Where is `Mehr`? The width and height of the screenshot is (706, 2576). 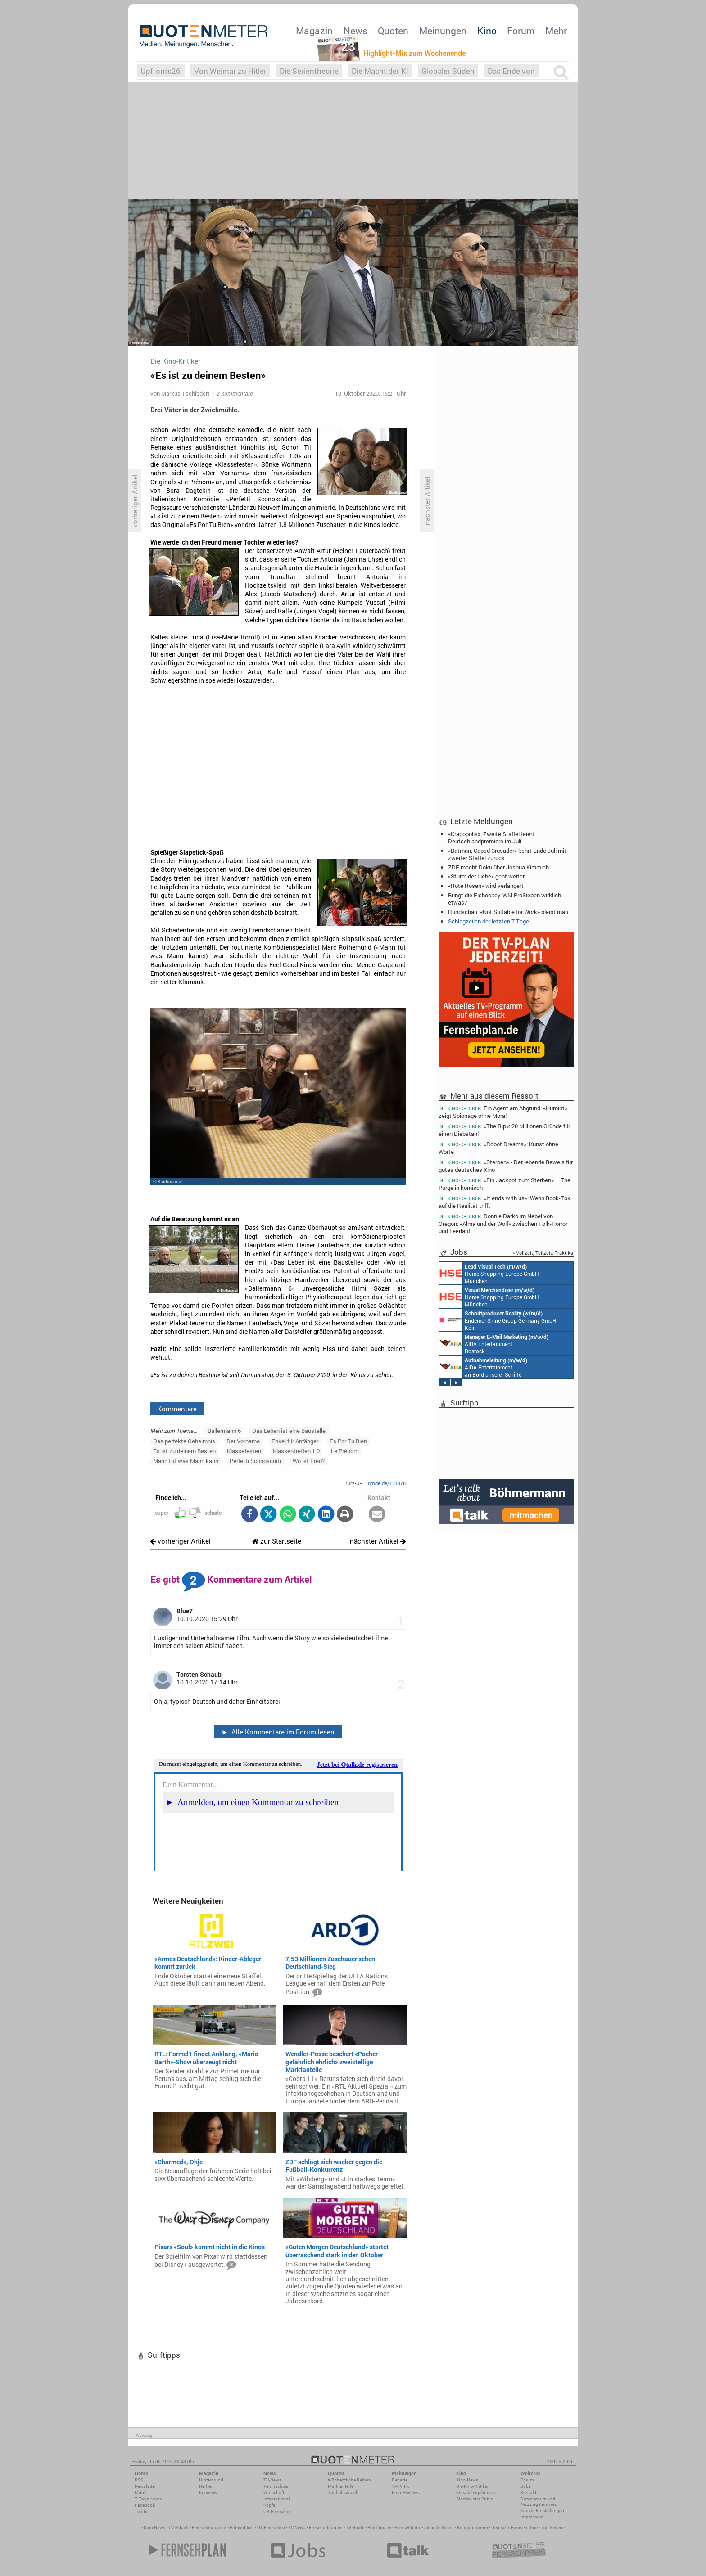
Mehr is located at coordinates (556, 30).